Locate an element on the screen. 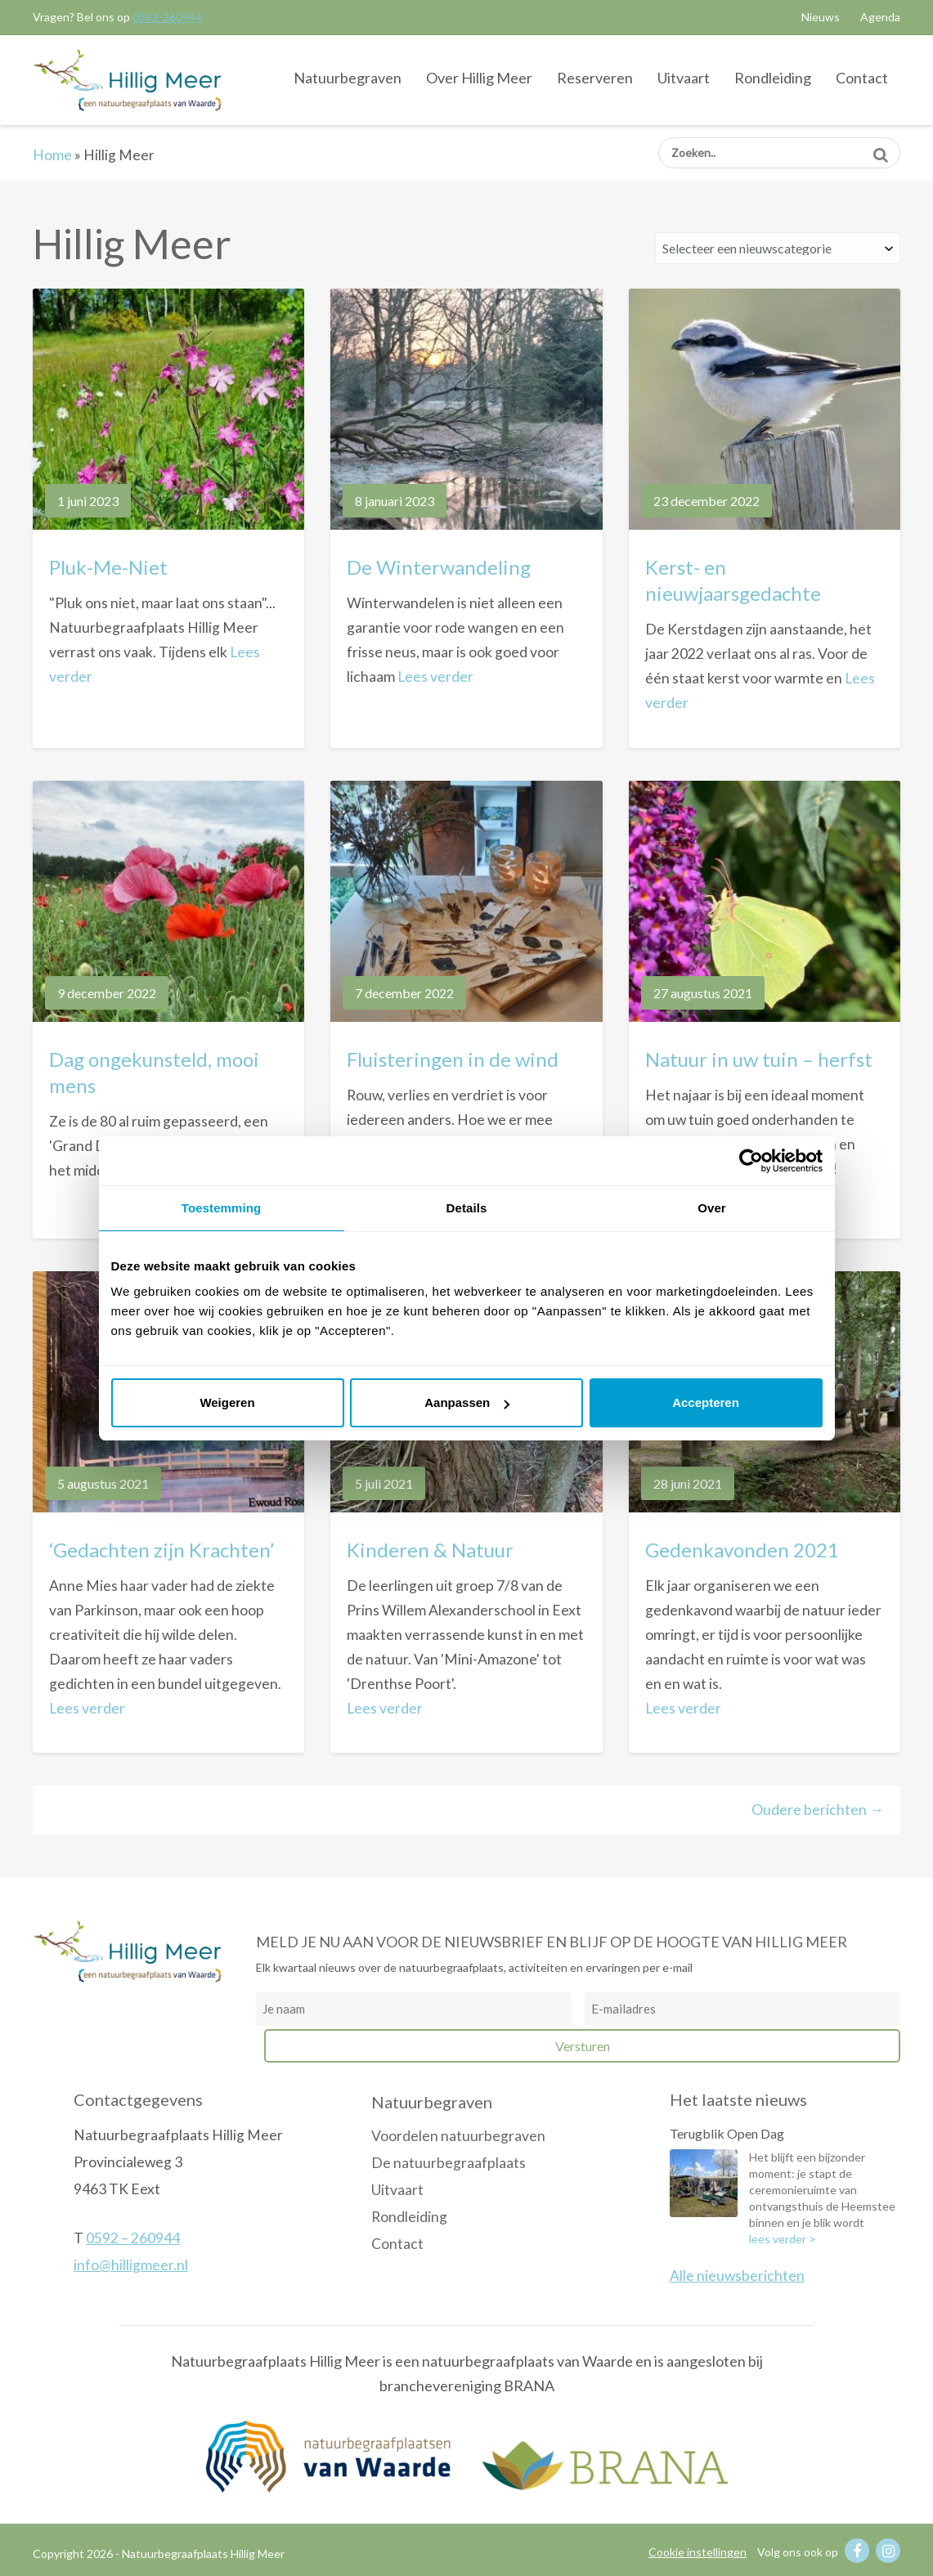 The image size is (933, 2576). Gedenkavonden 2021 is located at coordinates (742, 1549).